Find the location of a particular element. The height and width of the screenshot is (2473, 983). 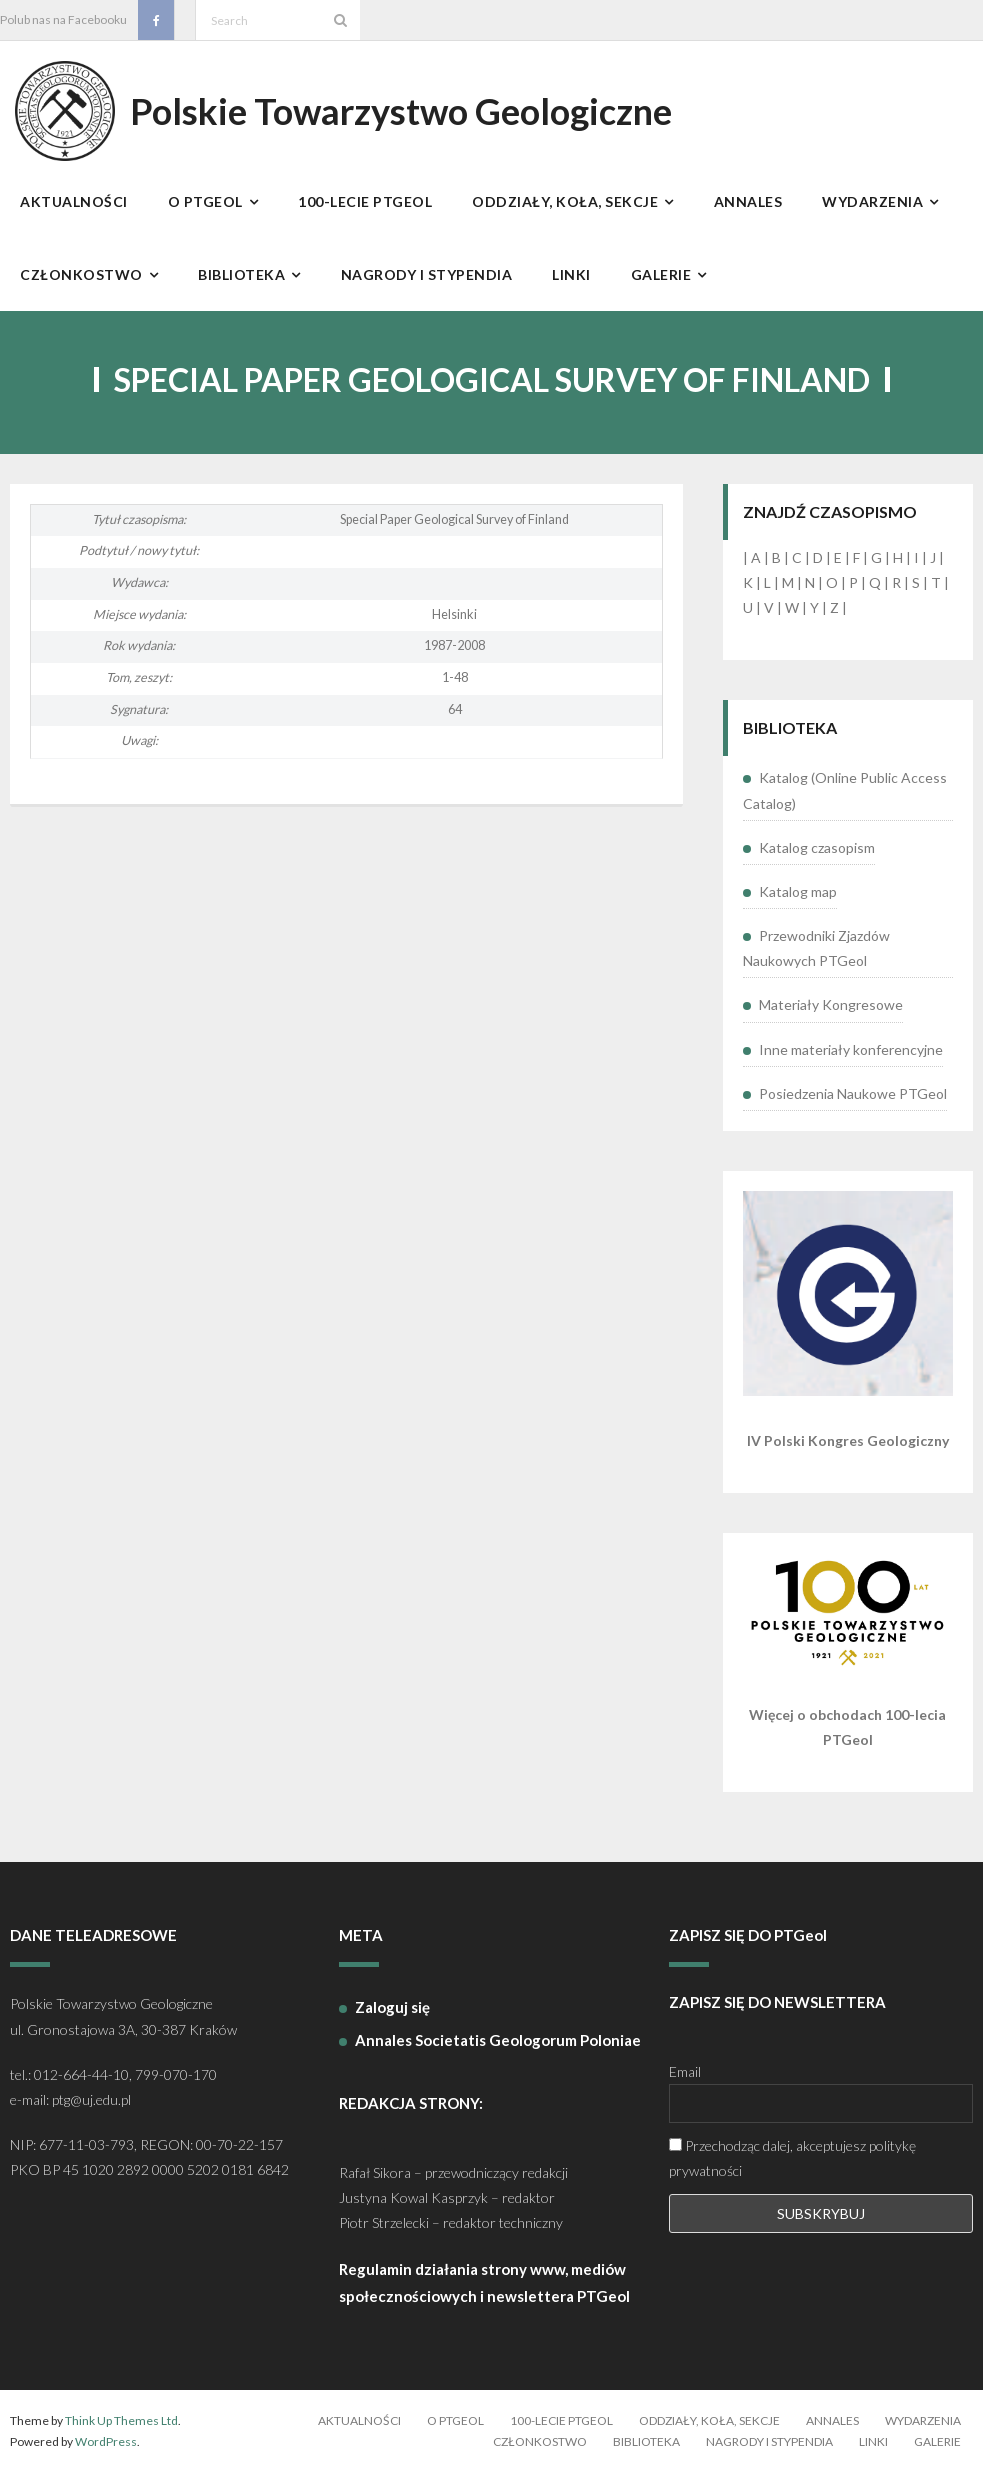

Nagrody i stypendia is located at coordinates (769, 2441).